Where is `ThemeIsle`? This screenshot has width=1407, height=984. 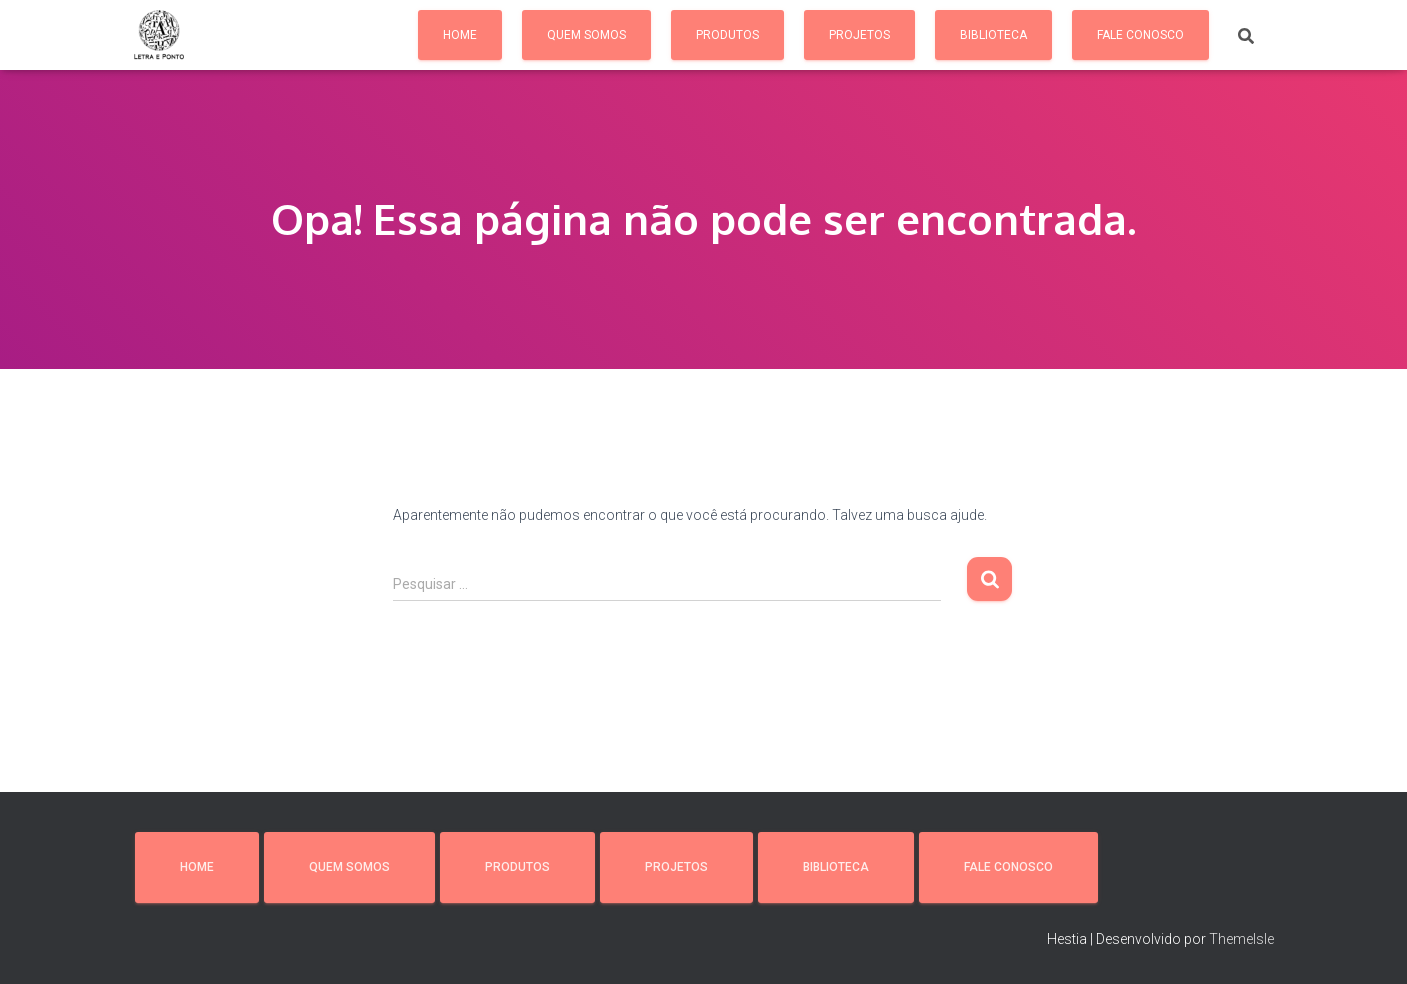
ThemeIsle is located at coordinates (1241, 939).